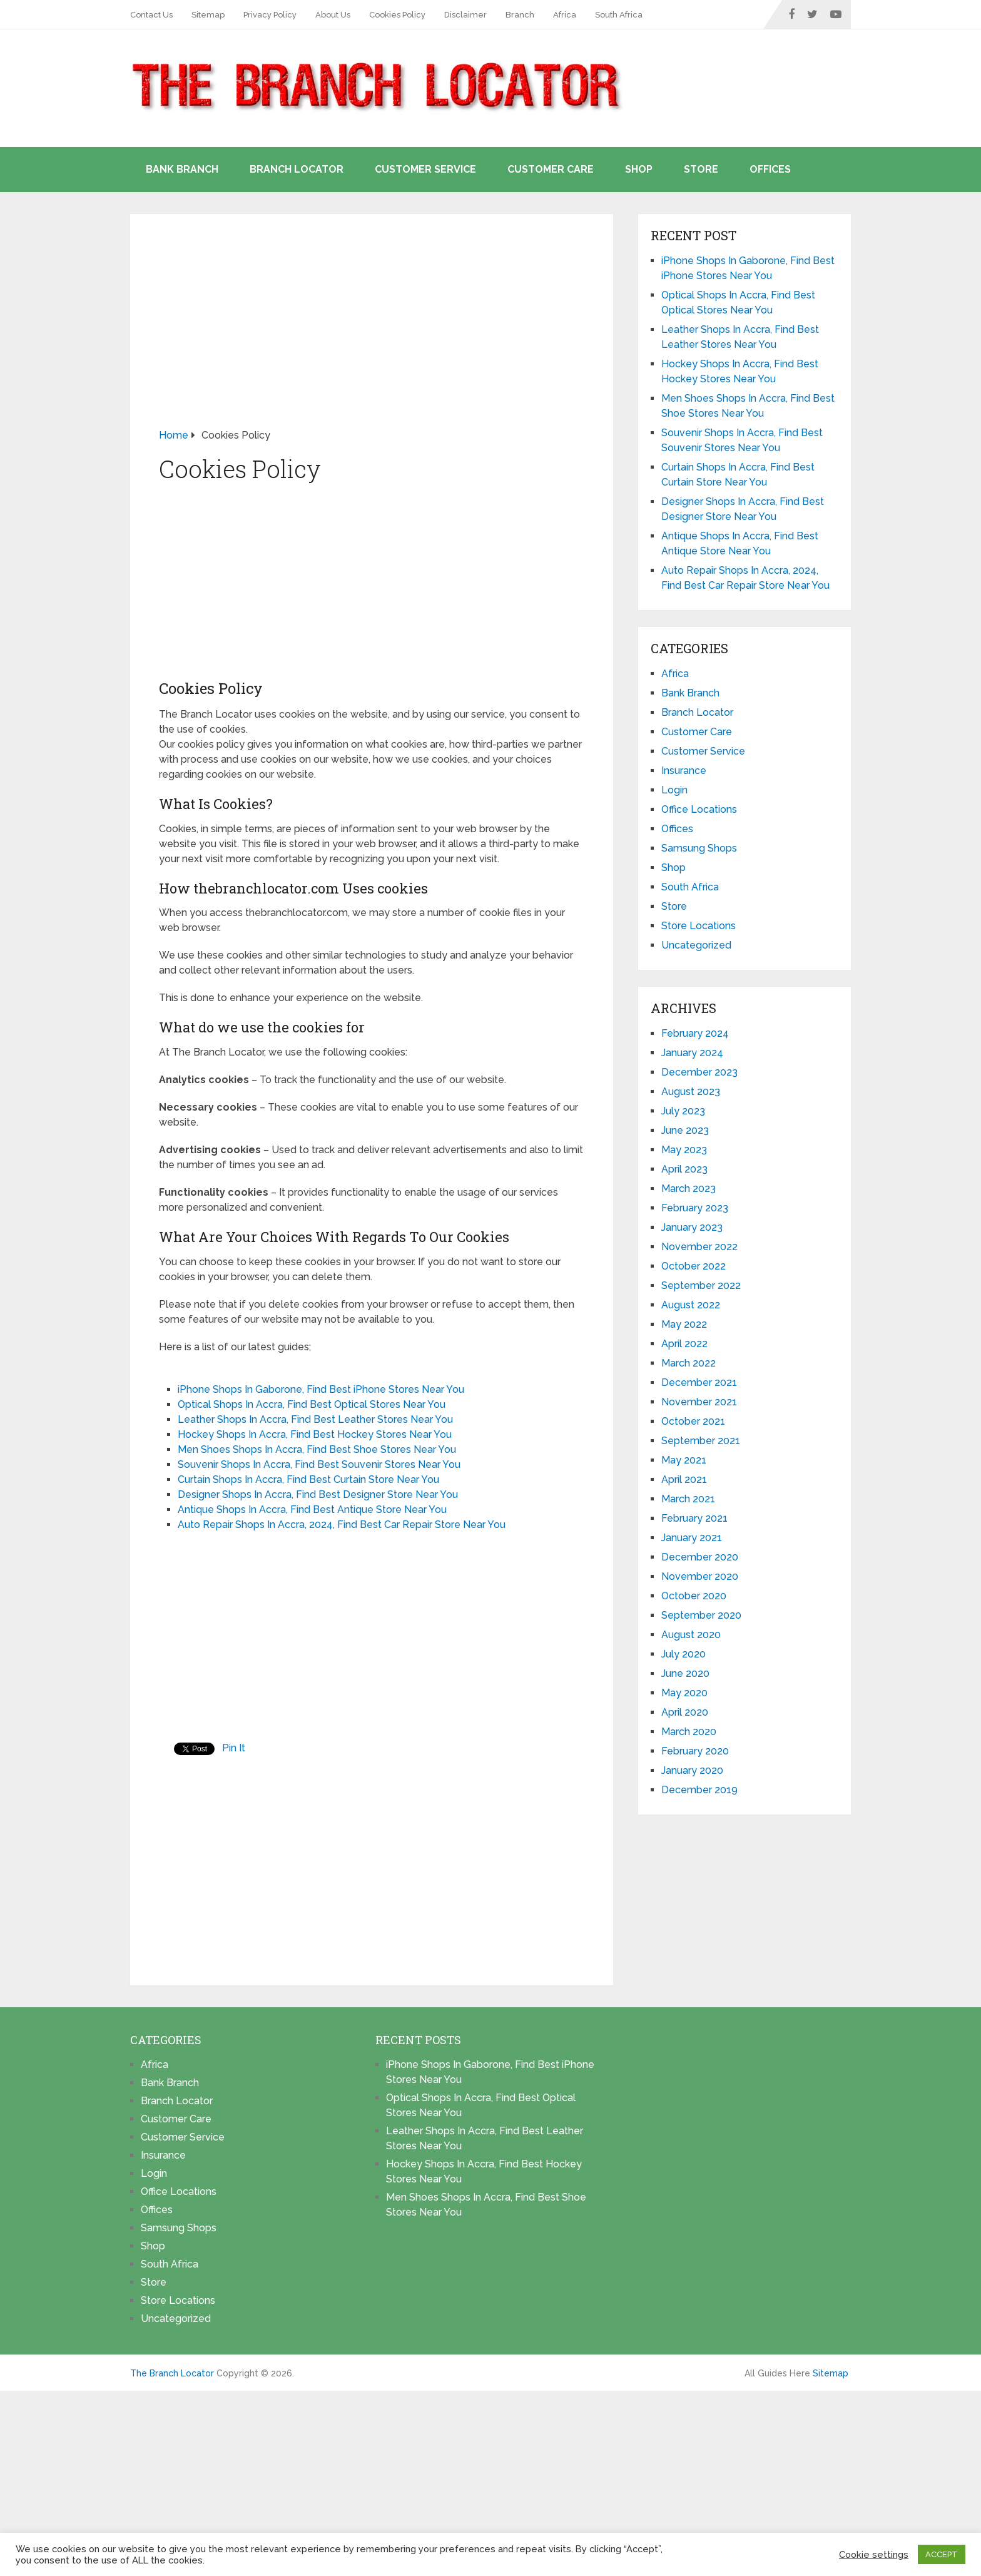 The height and width of the screenshot is (2576, 981). I want to click on April 2020, so click(684, 1712).